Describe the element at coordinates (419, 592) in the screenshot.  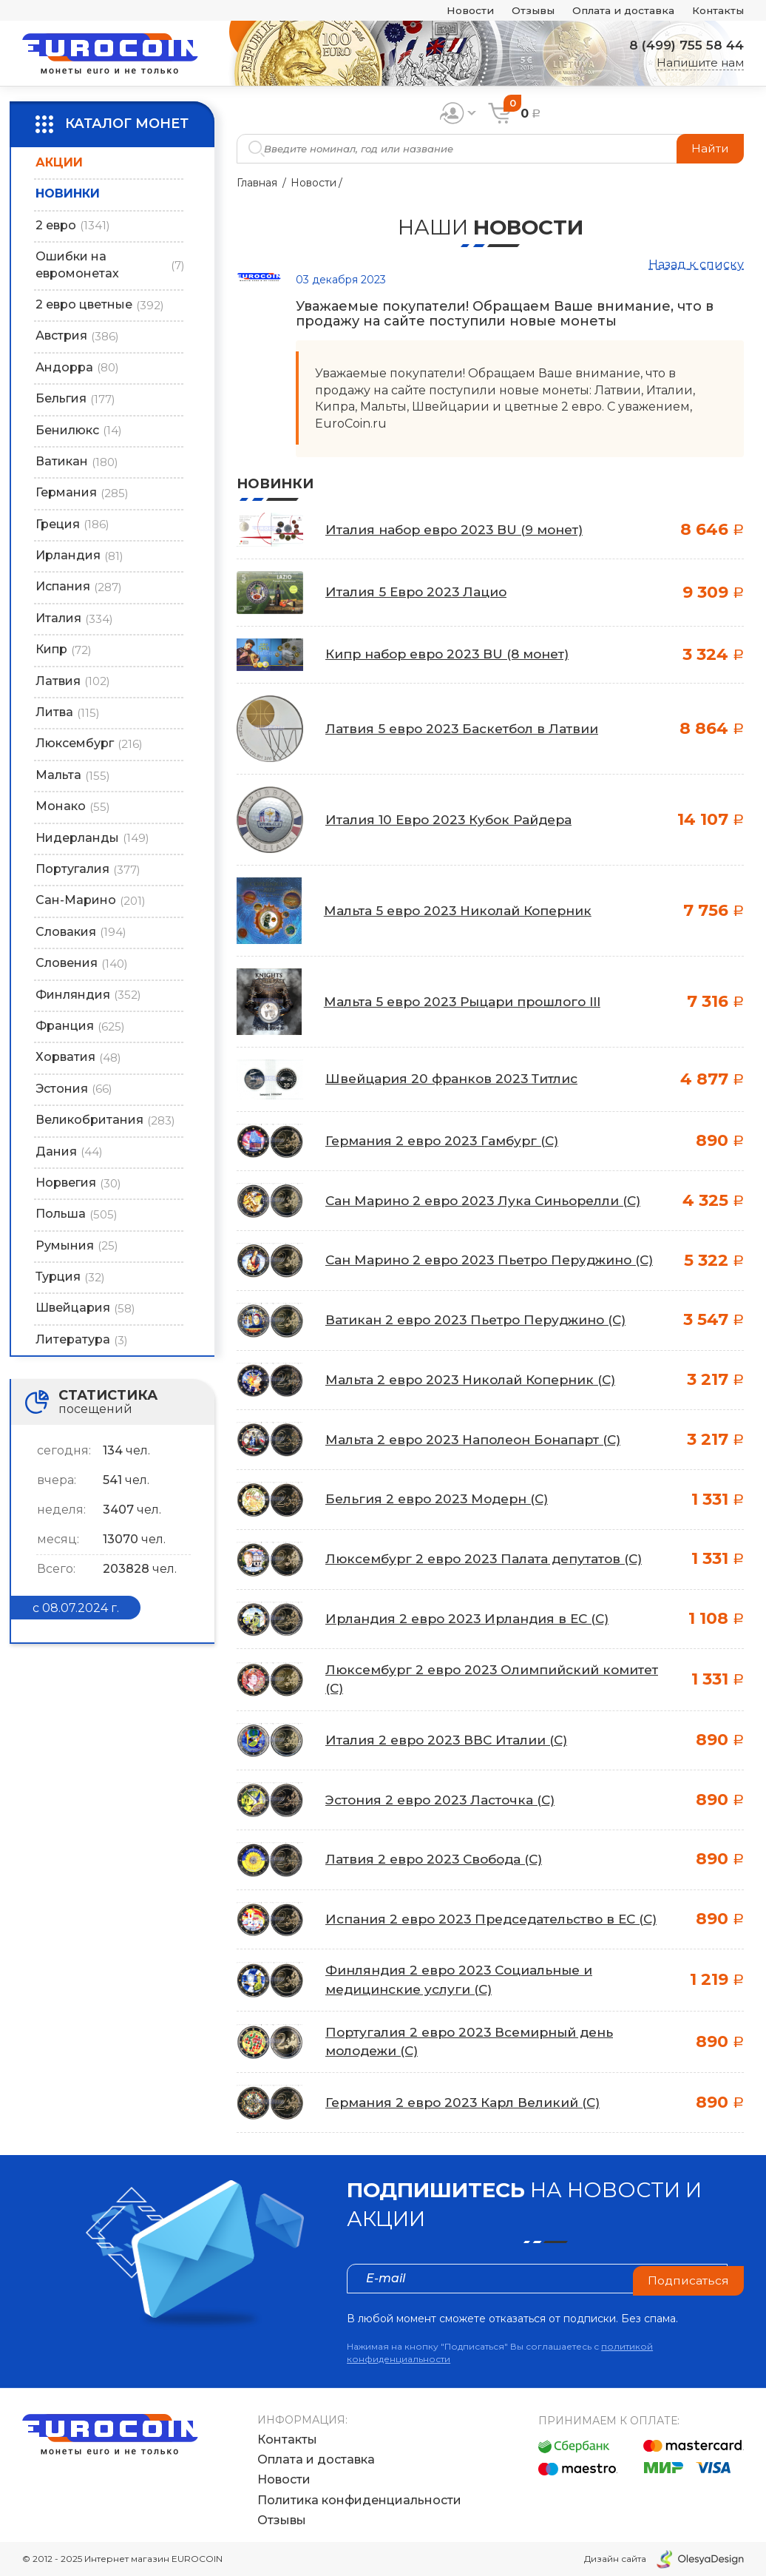
I see `Италия 5 Евро 2023 Лацио` at that location.